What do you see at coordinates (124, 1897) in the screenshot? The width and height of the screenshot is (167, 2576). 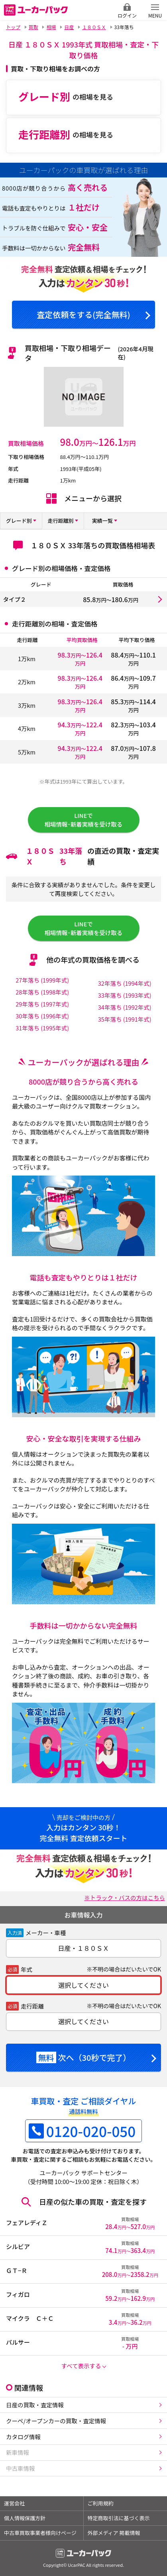 I see `※トラック・バスの方はこちら` at bounding box center [124, 1897].